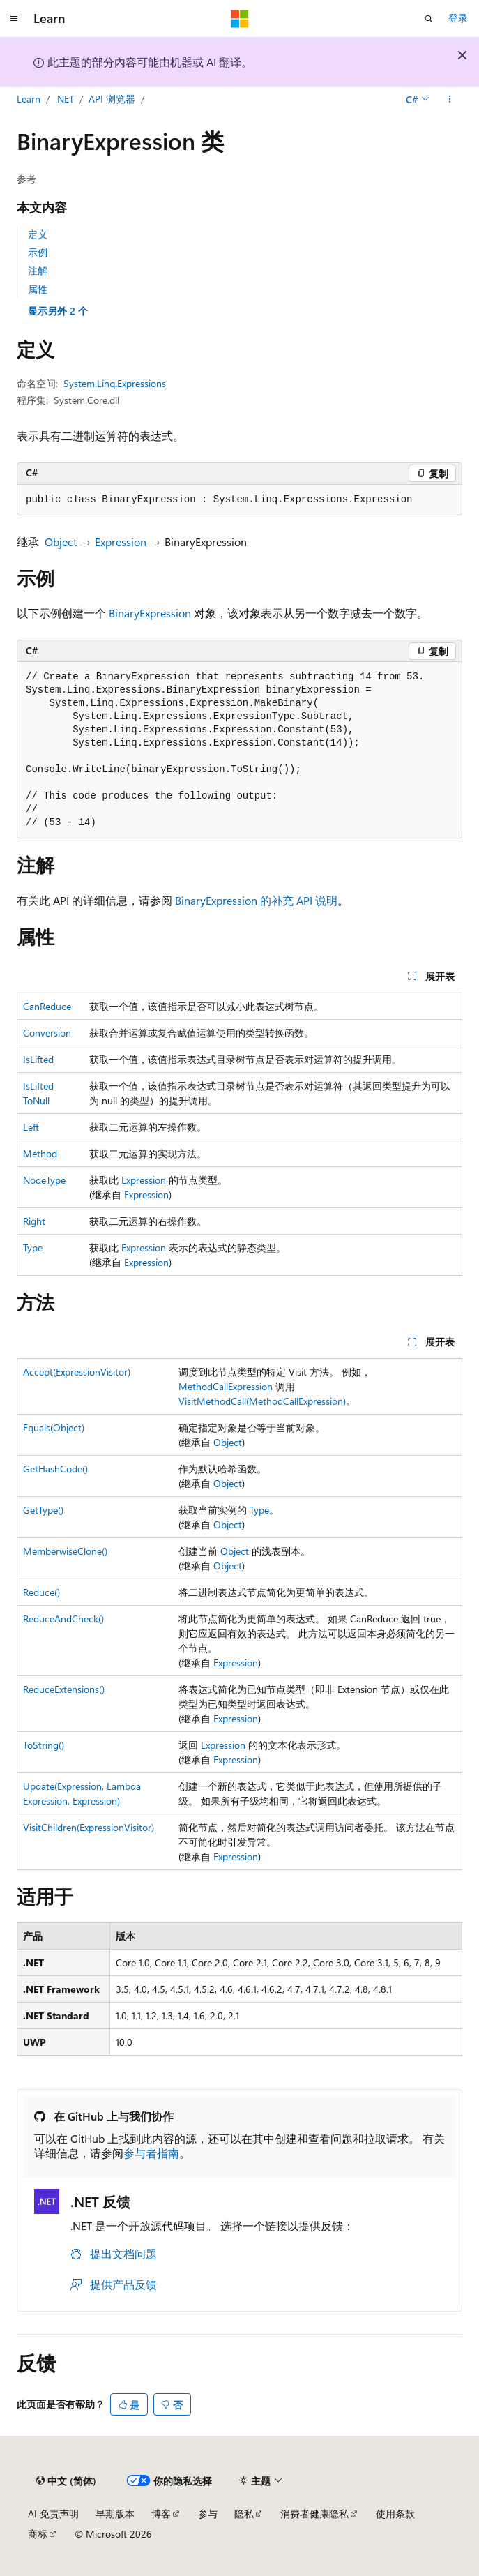  I want to click on 属性, so click(37, 289).